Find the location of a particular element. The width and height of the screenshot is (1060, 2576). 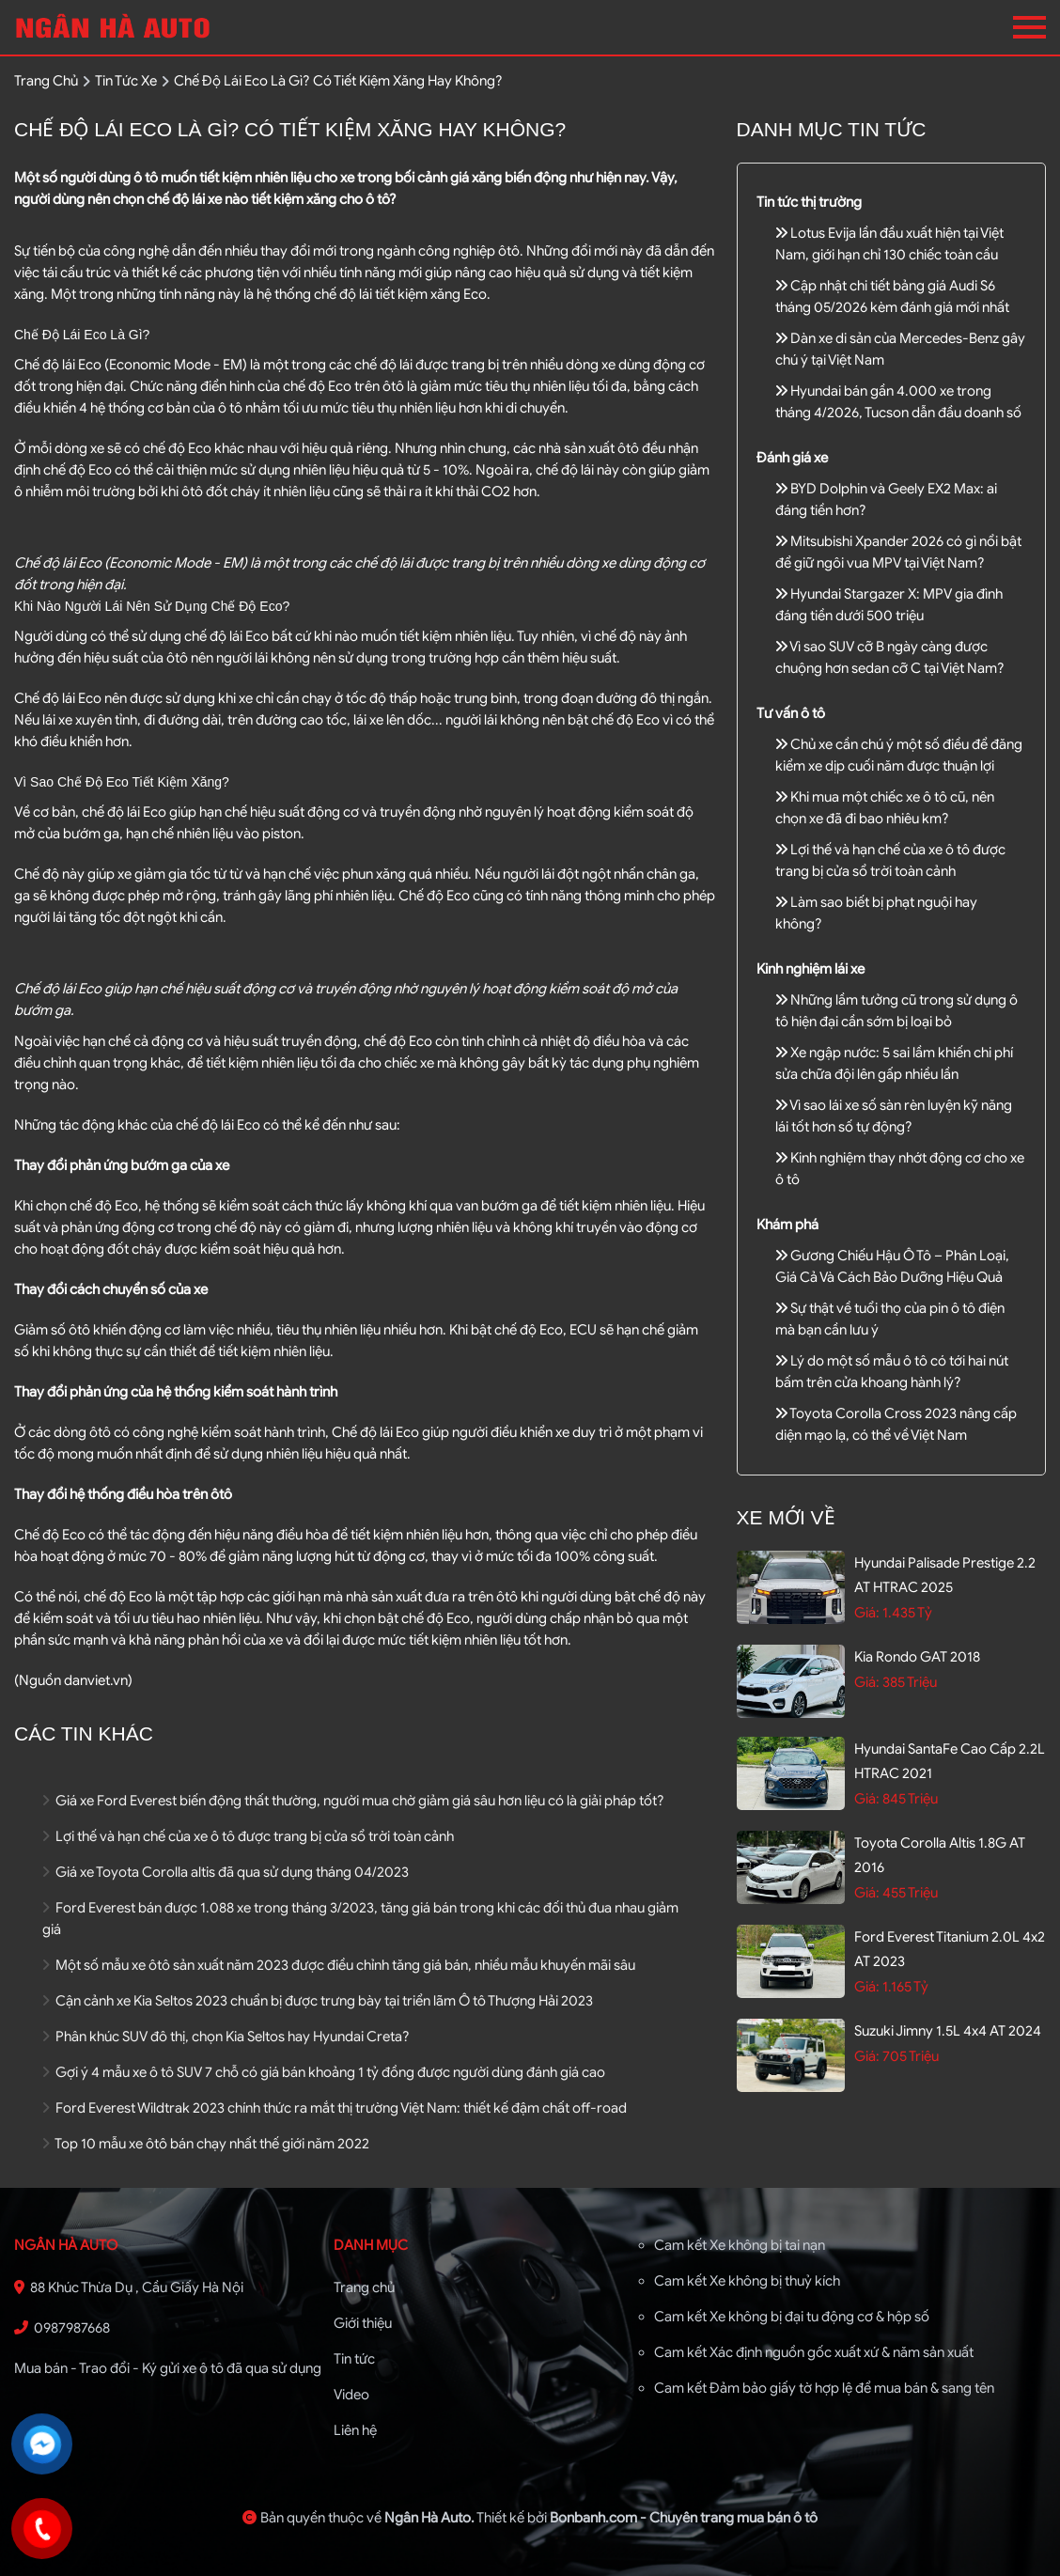

Cận cảnh xe Kia Seltos 2023 chuẩn bị được trưng bày tại triển lãm Ô tô Thượng Hải 2023 is located at coordinates (317, 2000).